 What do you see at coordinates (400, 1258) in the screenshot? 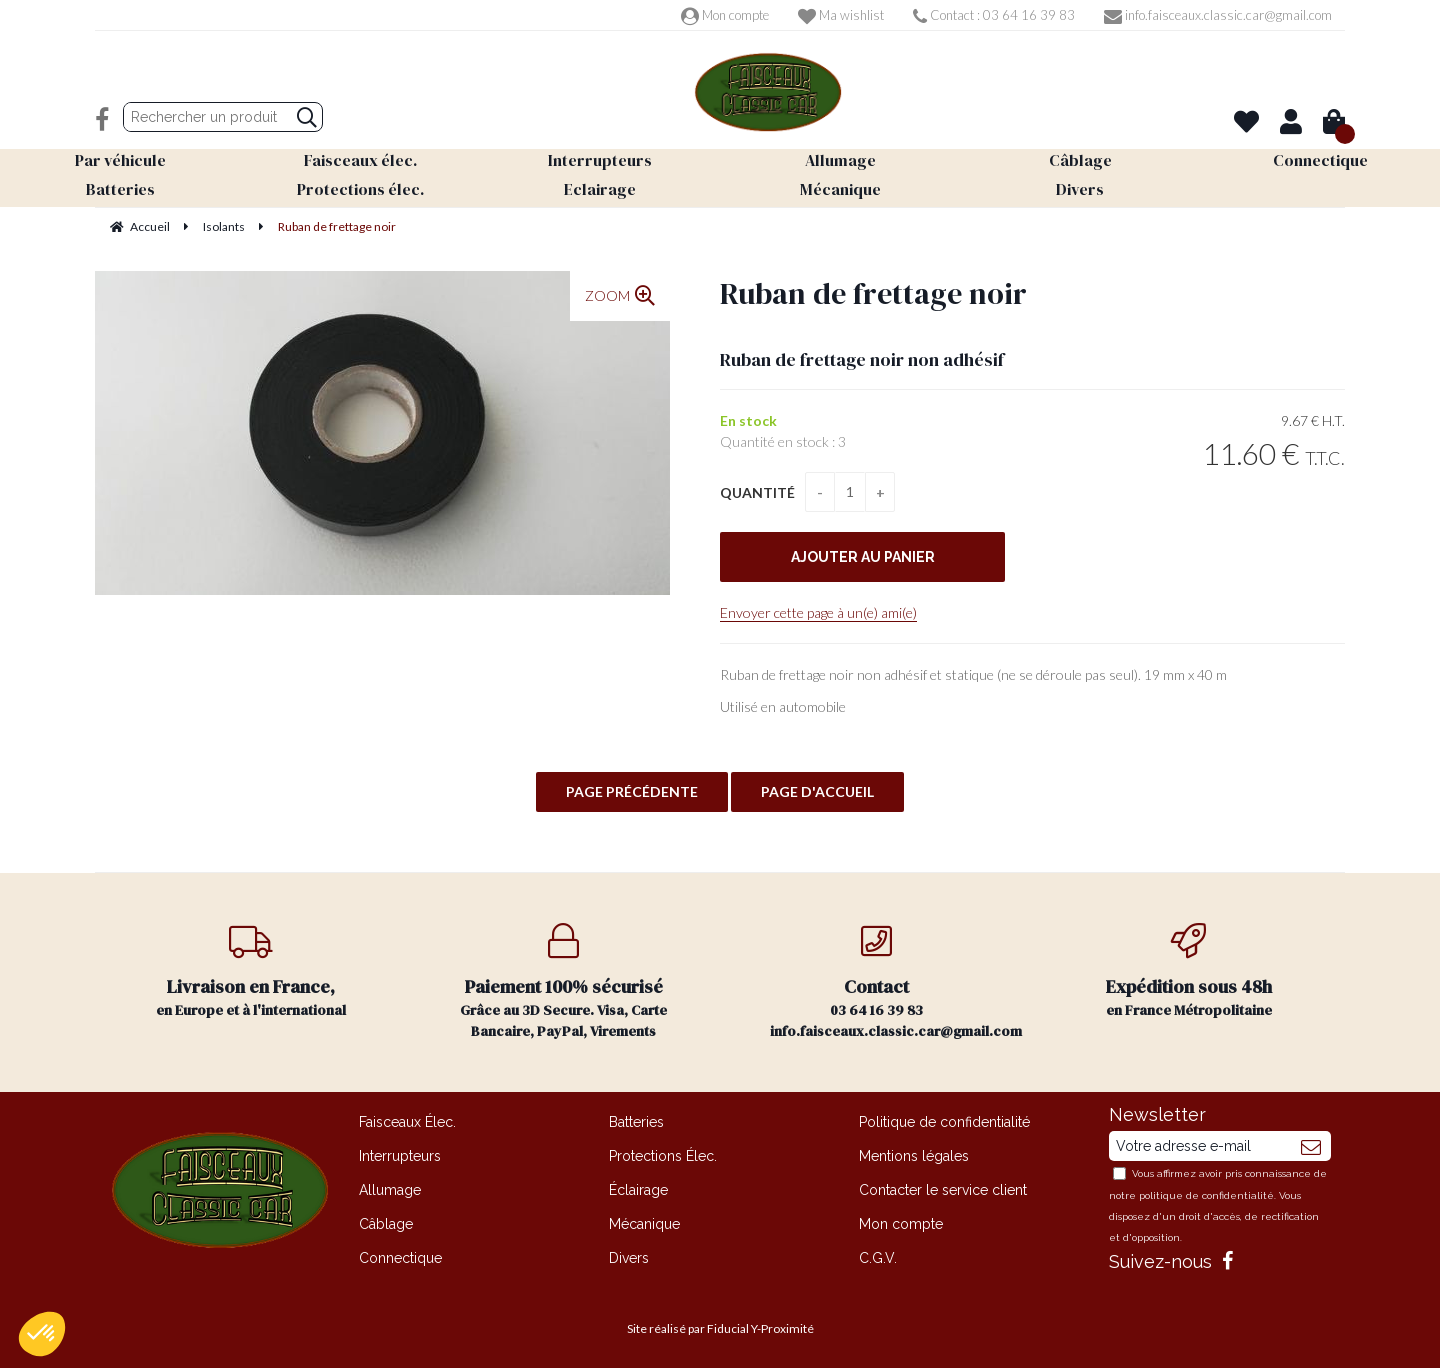
I see `Connectique` at bounding box center [400, 1258].